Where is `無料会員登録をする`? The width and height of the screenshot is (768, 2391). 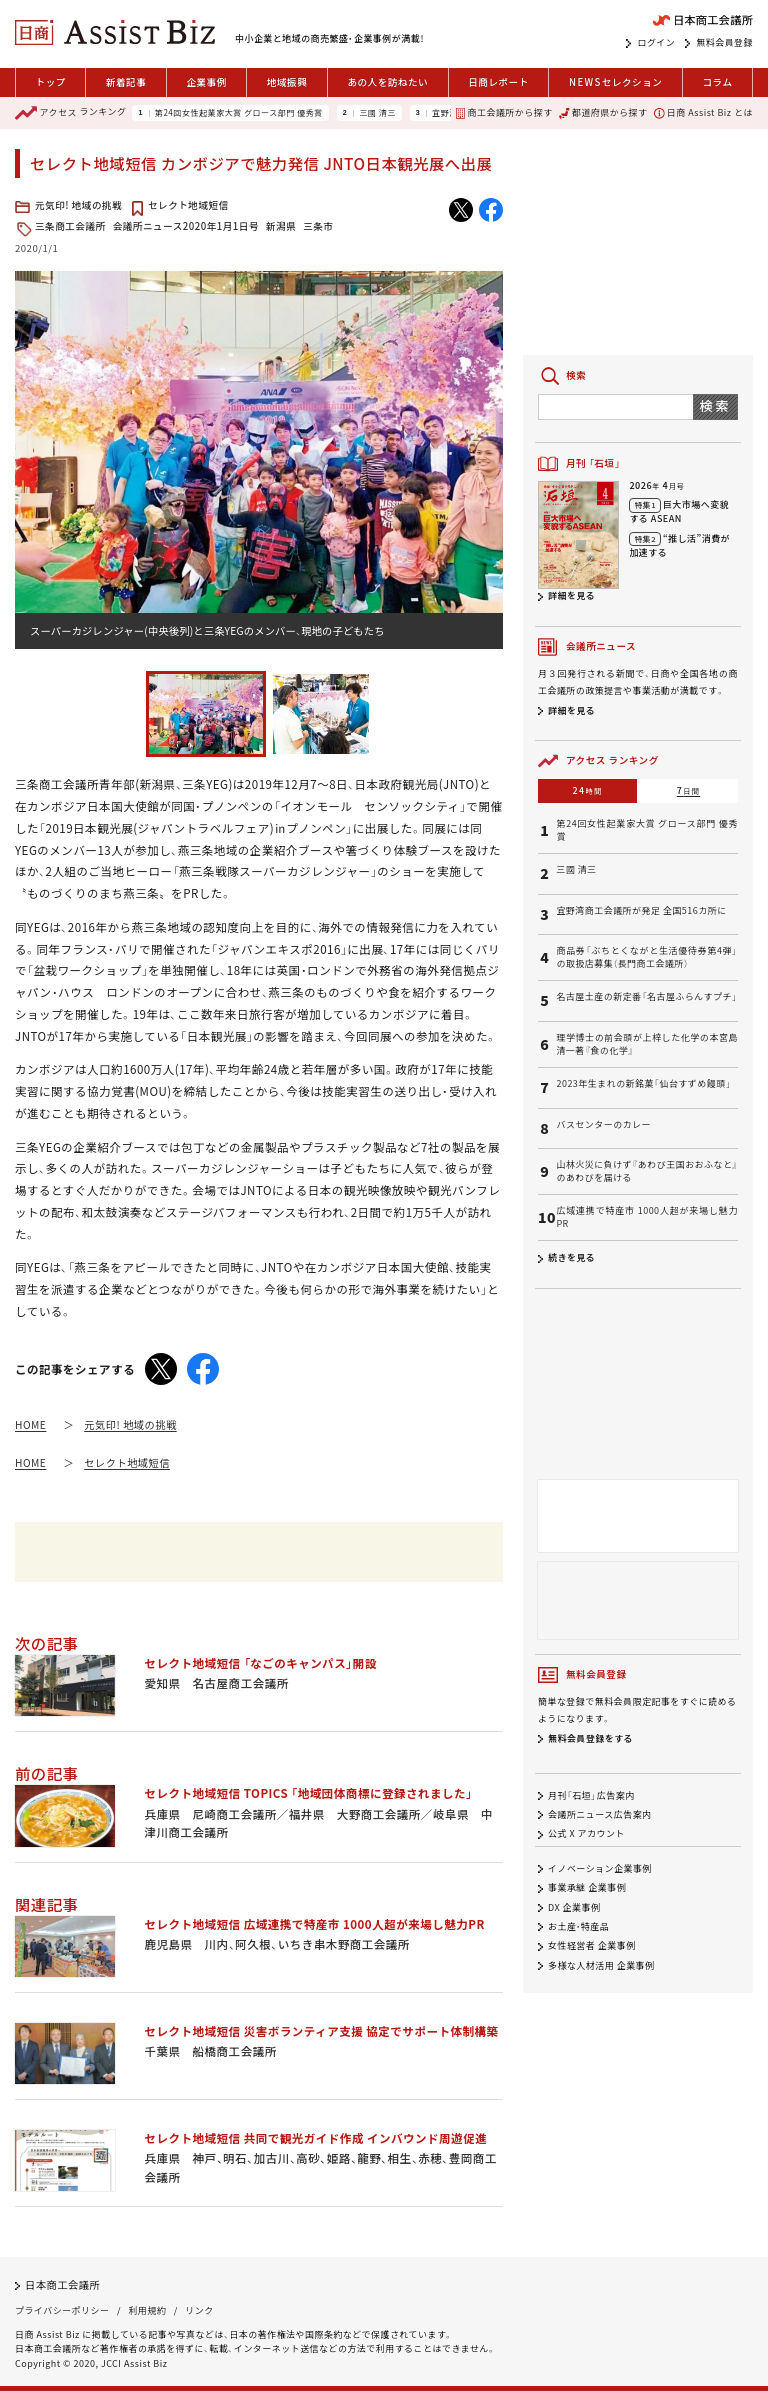
無料会員登録をする is located at coordinates (590, 1738).